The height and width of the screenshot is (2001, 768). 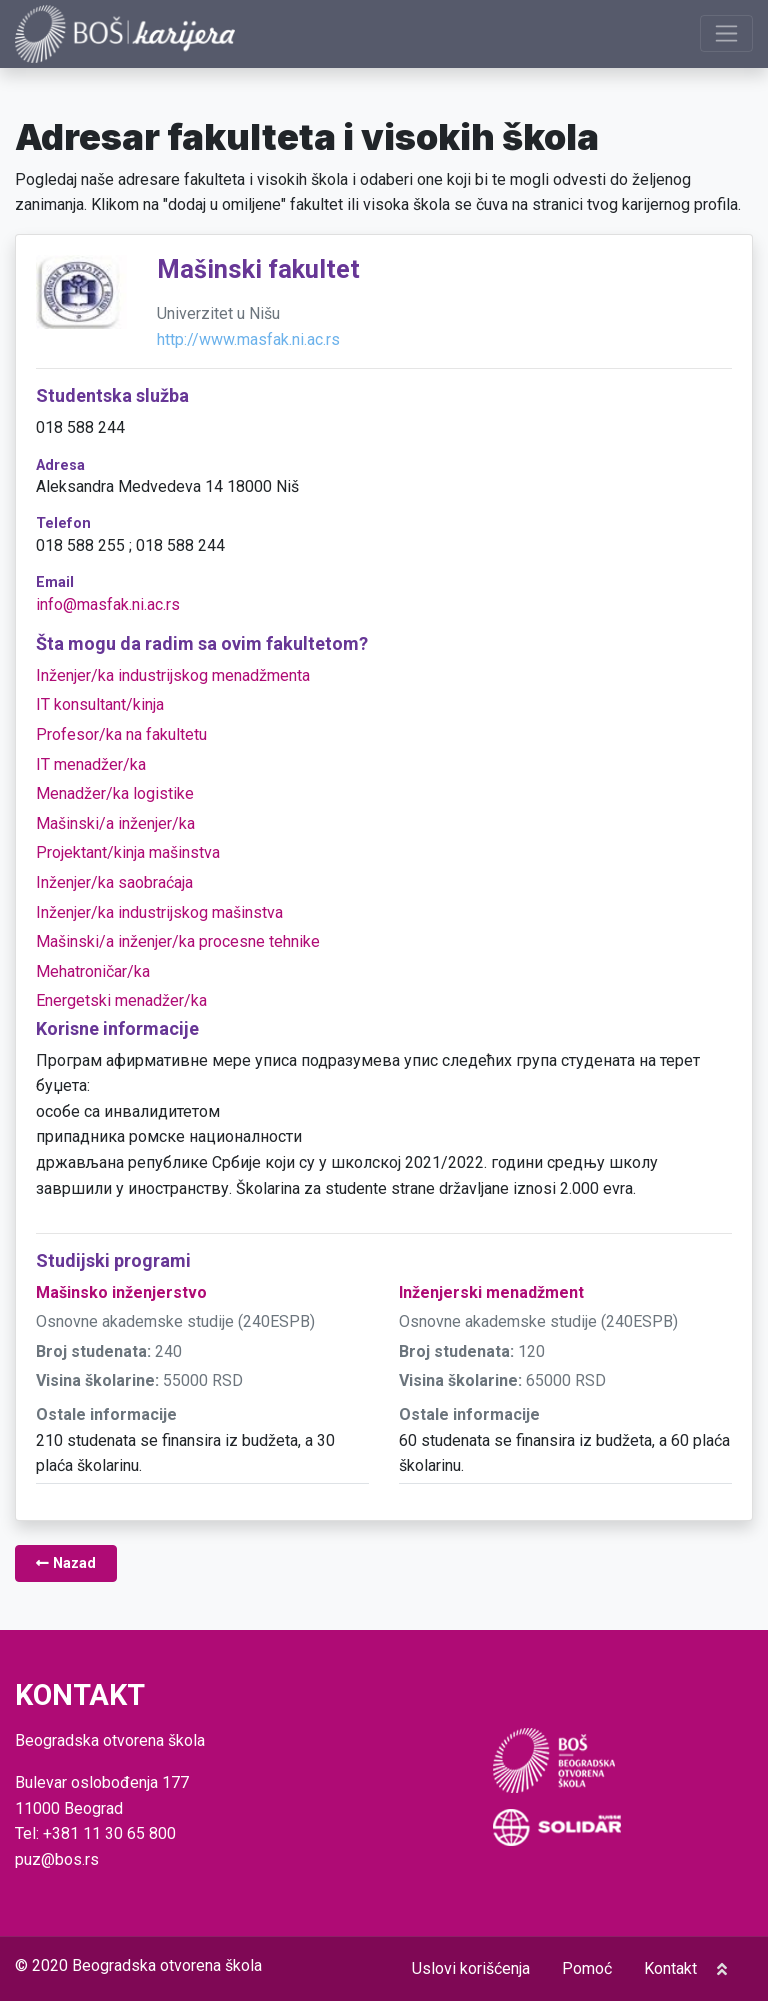 I want to click on Inženjer/ka saobraćaja, so click(x=114, y=882).